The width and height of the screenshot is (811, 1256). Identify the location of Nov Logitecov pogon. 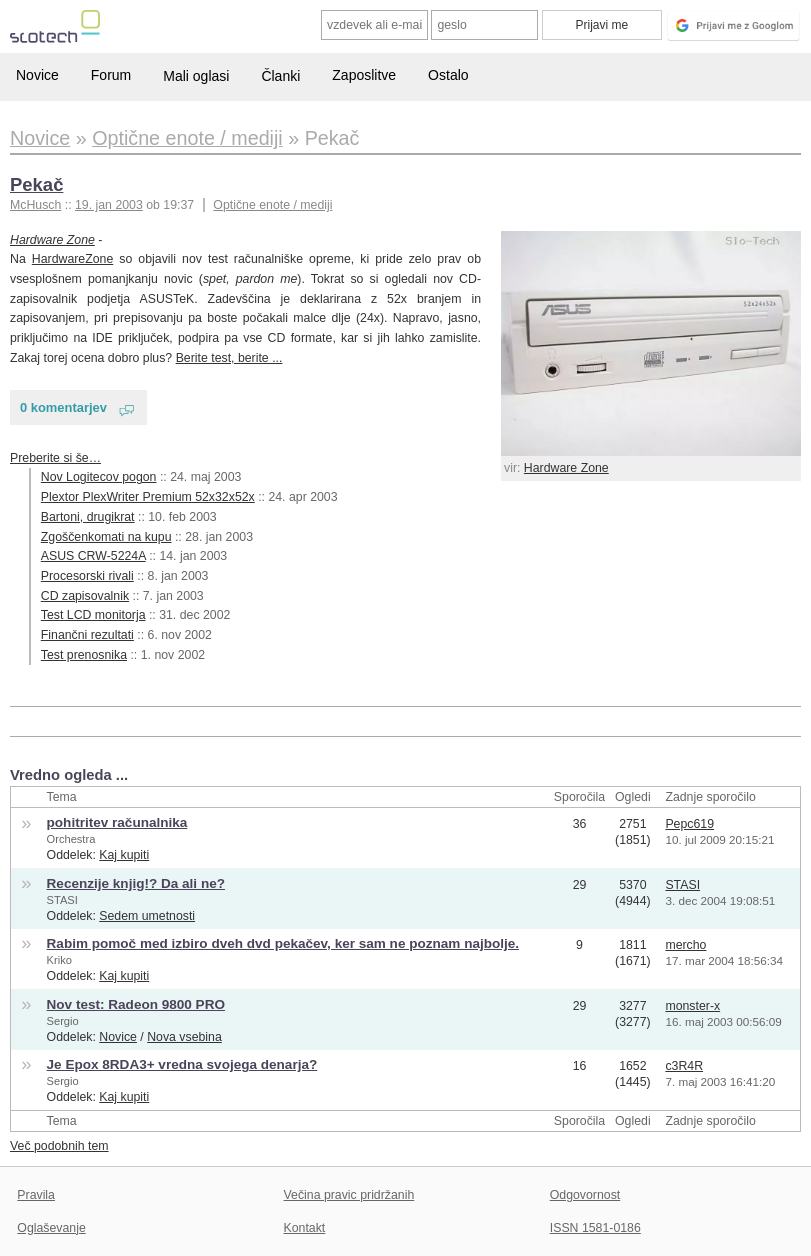
(99, 477).